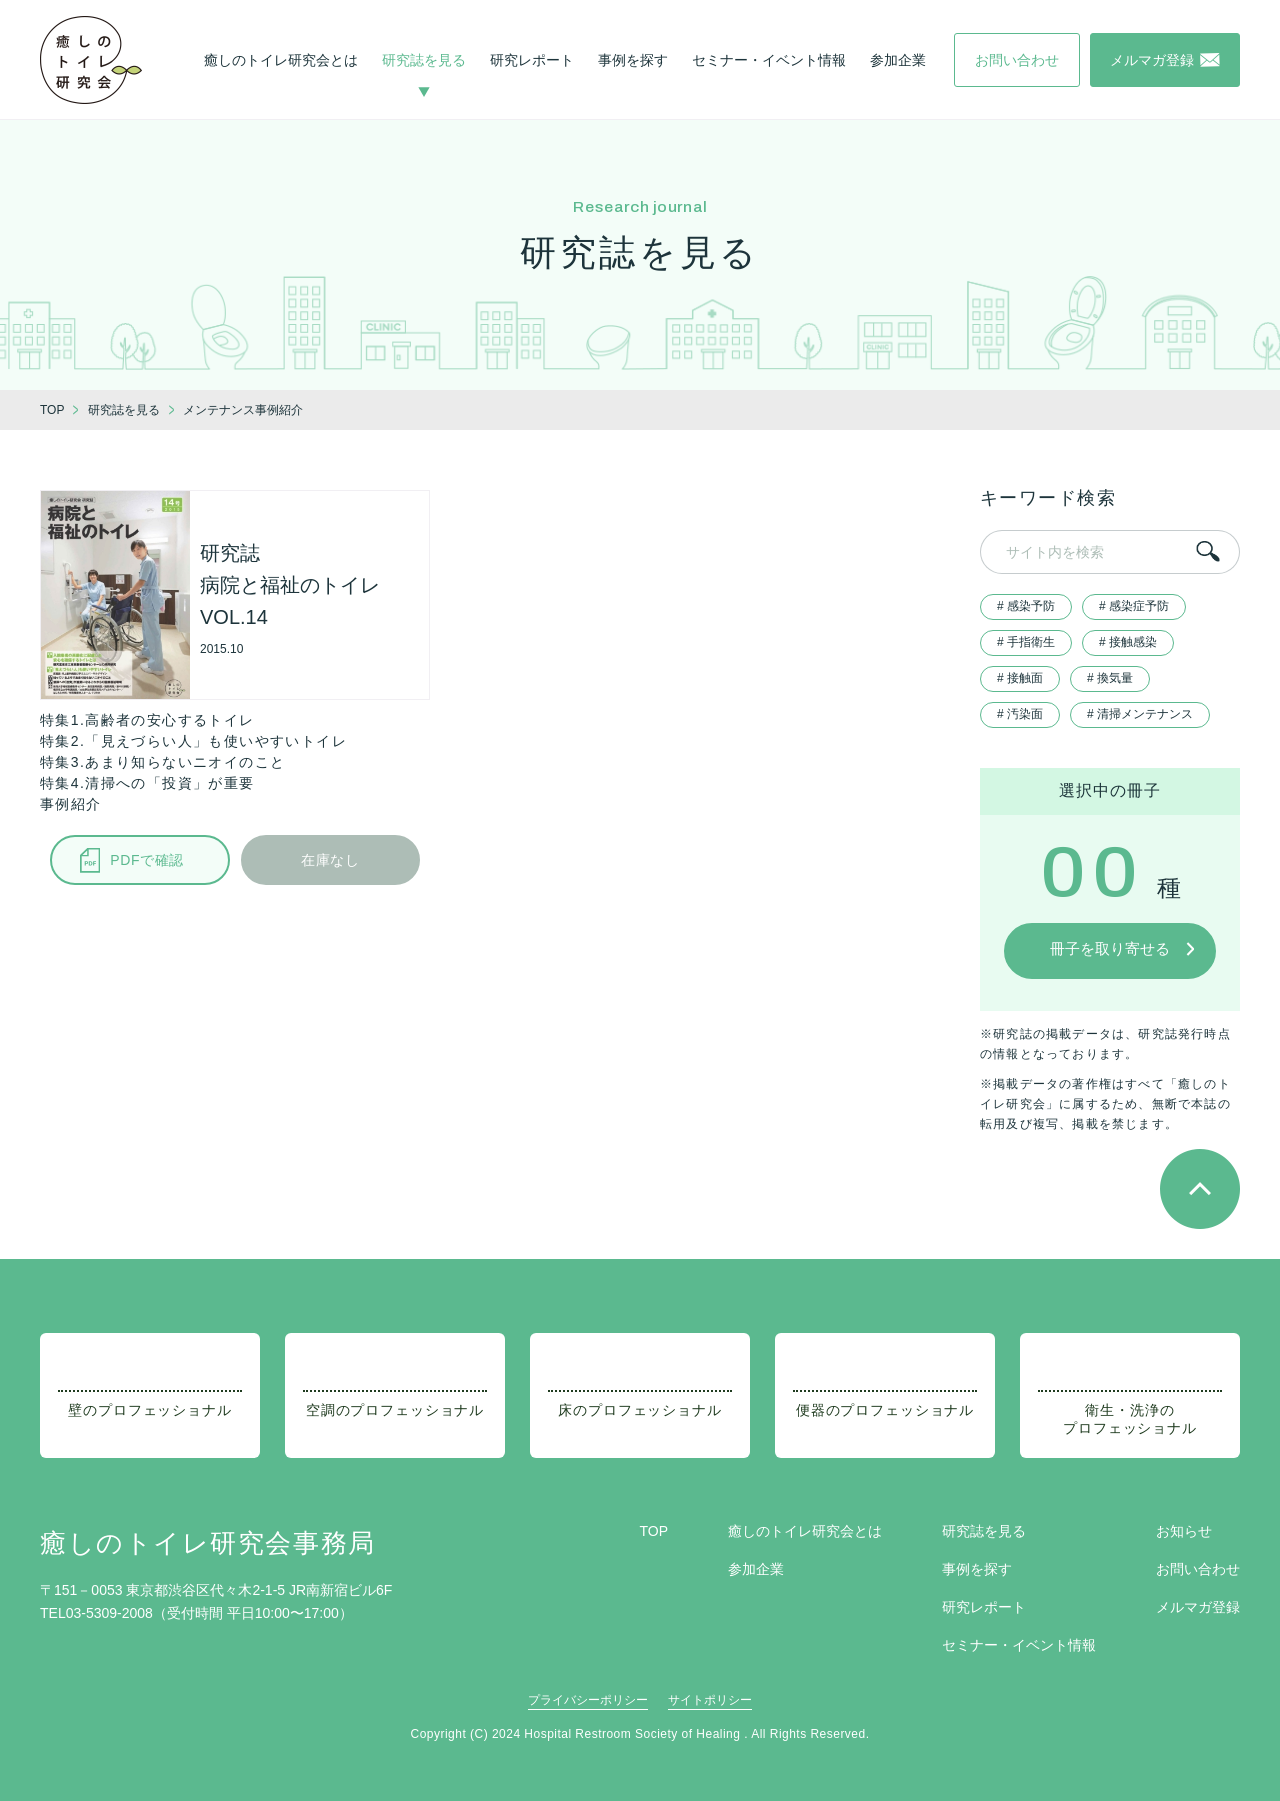 The width and height of the screenshot is (1280, 1801). Describe the element at coordinates (588, 1700) in the screenshot. I see `プライバシーポリシー` at that location.